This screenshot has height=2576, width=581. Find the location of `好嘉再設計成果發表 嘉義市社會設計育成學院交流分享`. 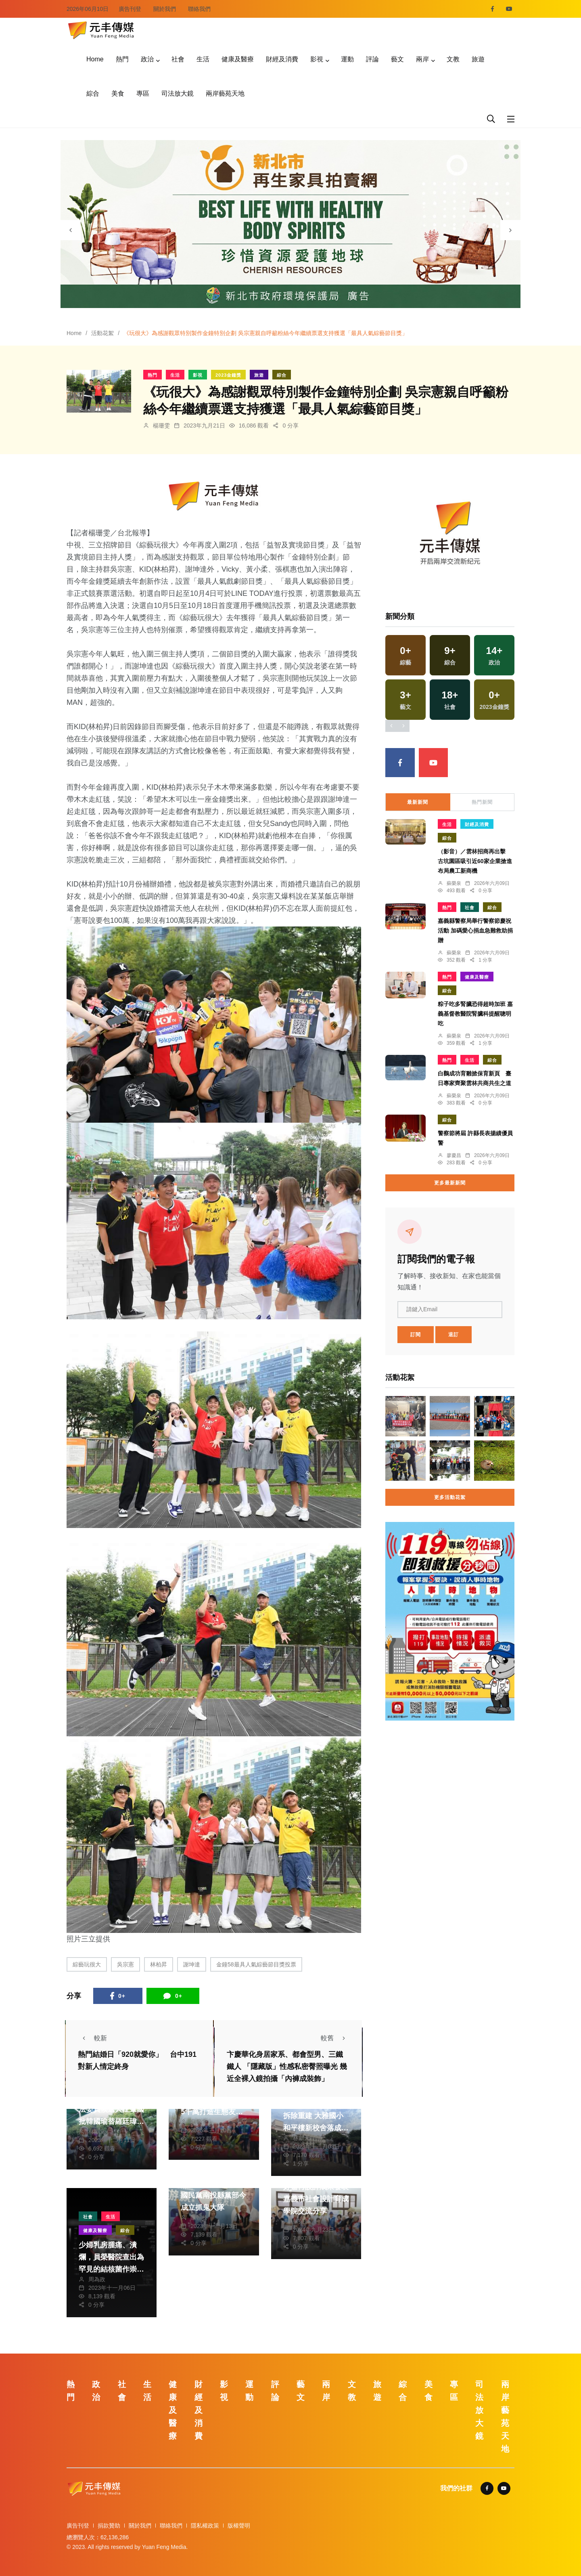

好嘉再設計成果發表 嘉義市社會設計育成學院交流分享 is located at coordinates (316, 2199).